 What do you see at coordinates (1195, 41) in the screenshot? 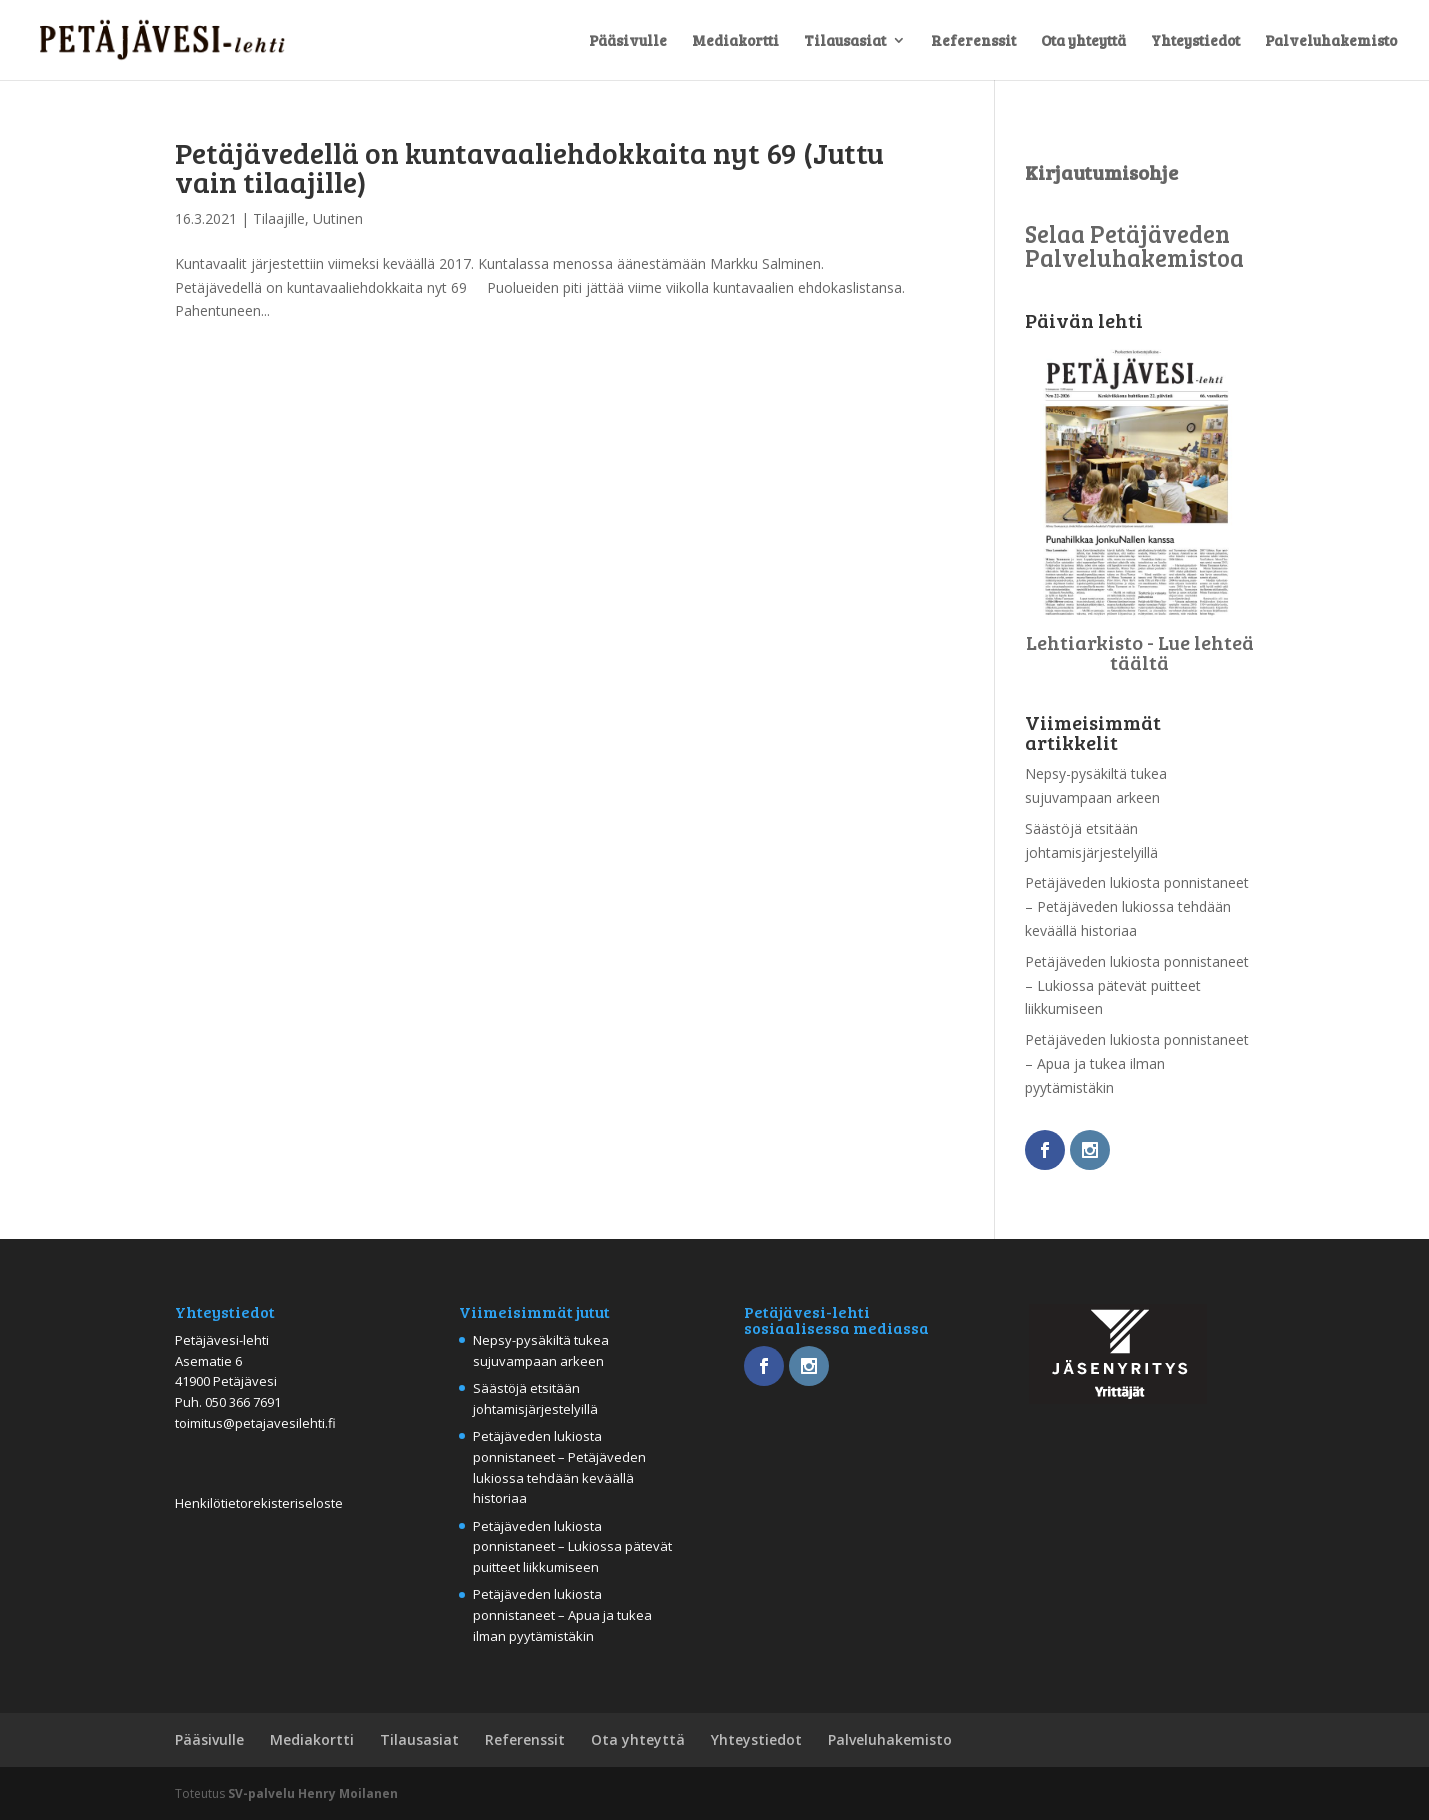
I see `Yhteystiedot` at bounding box center [1195, 41].